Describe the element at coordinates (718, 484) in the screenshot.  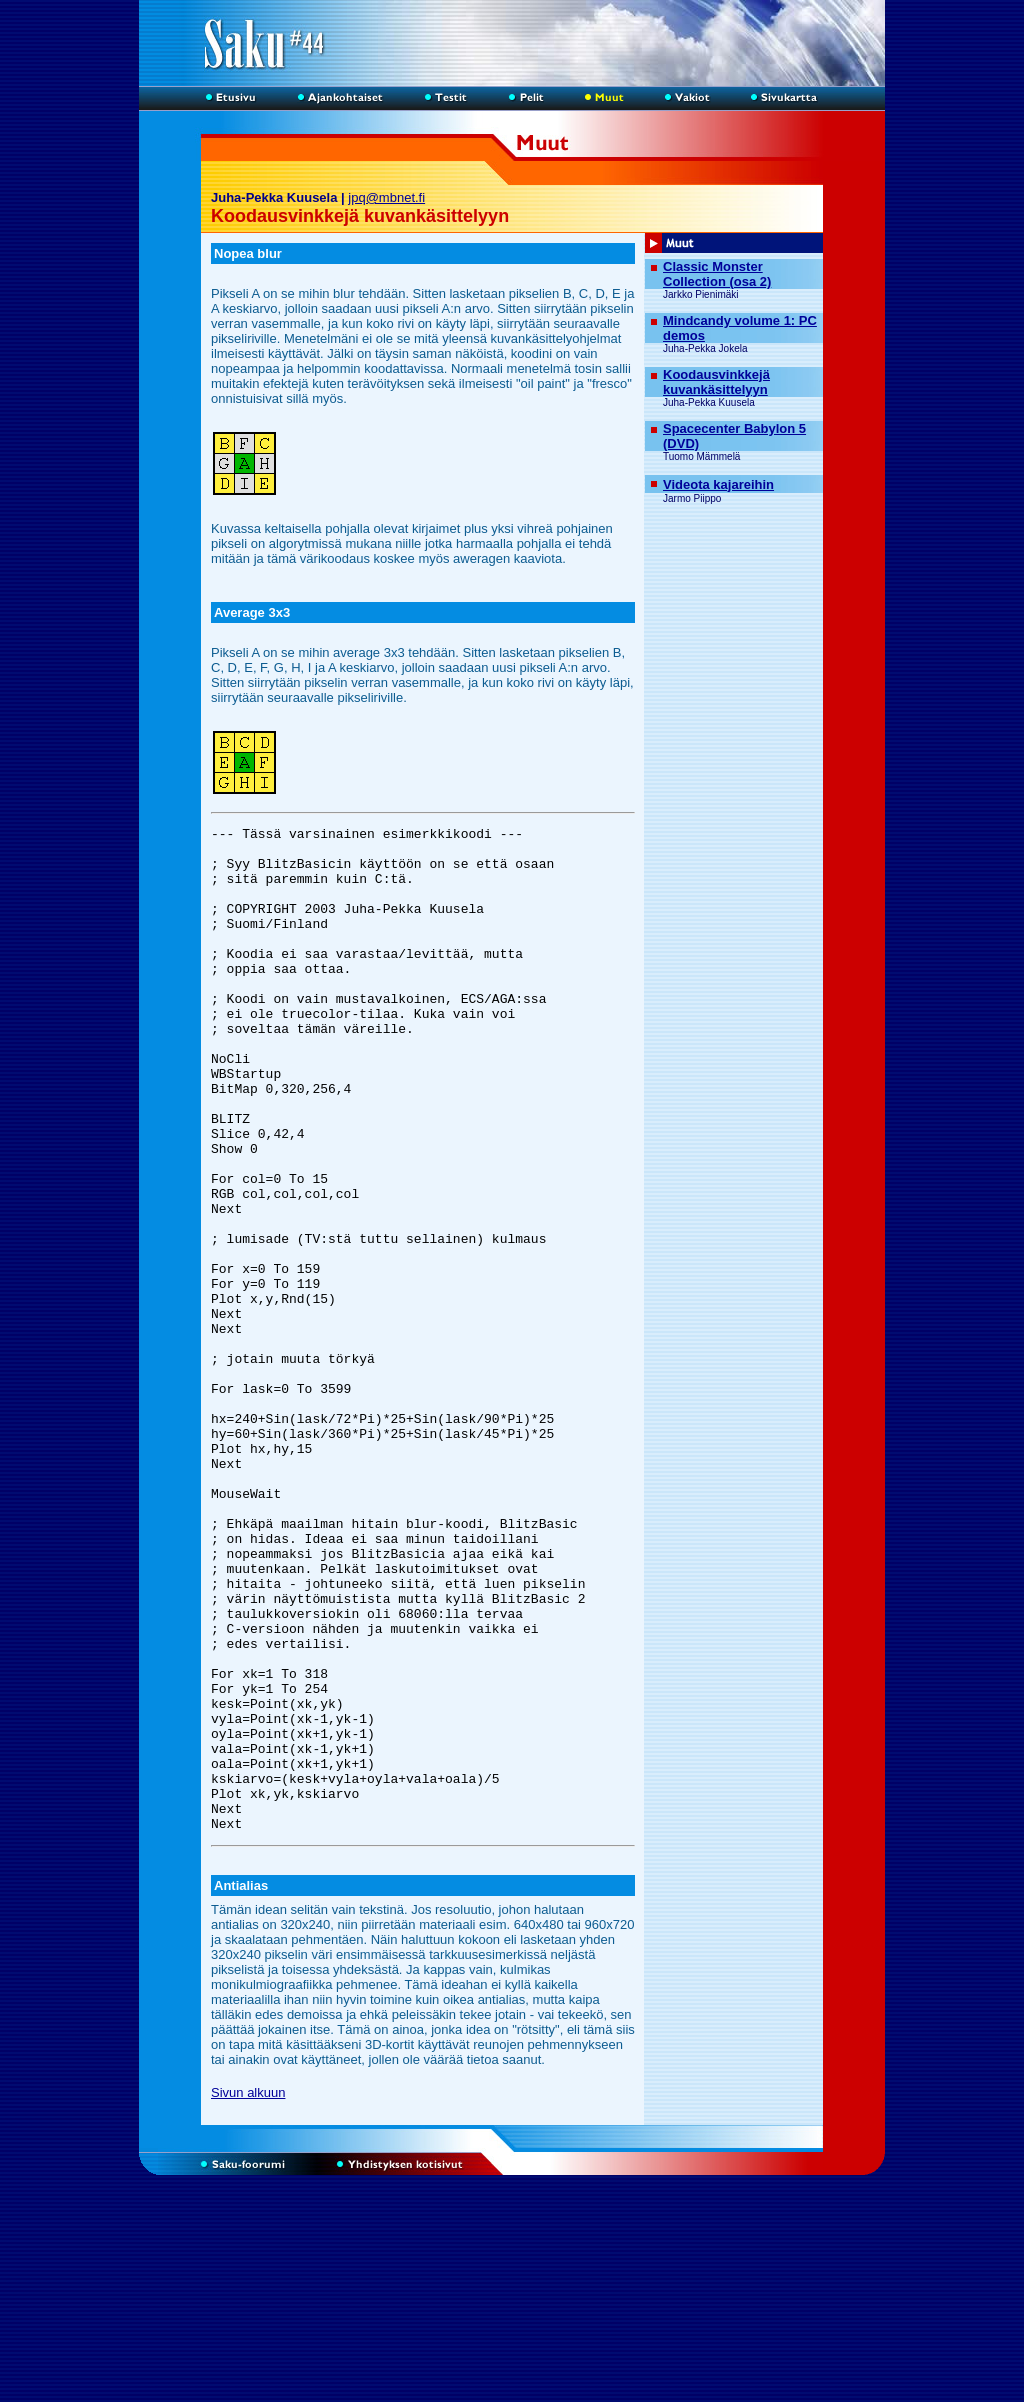
I see `Videota kajareihin` at that location.